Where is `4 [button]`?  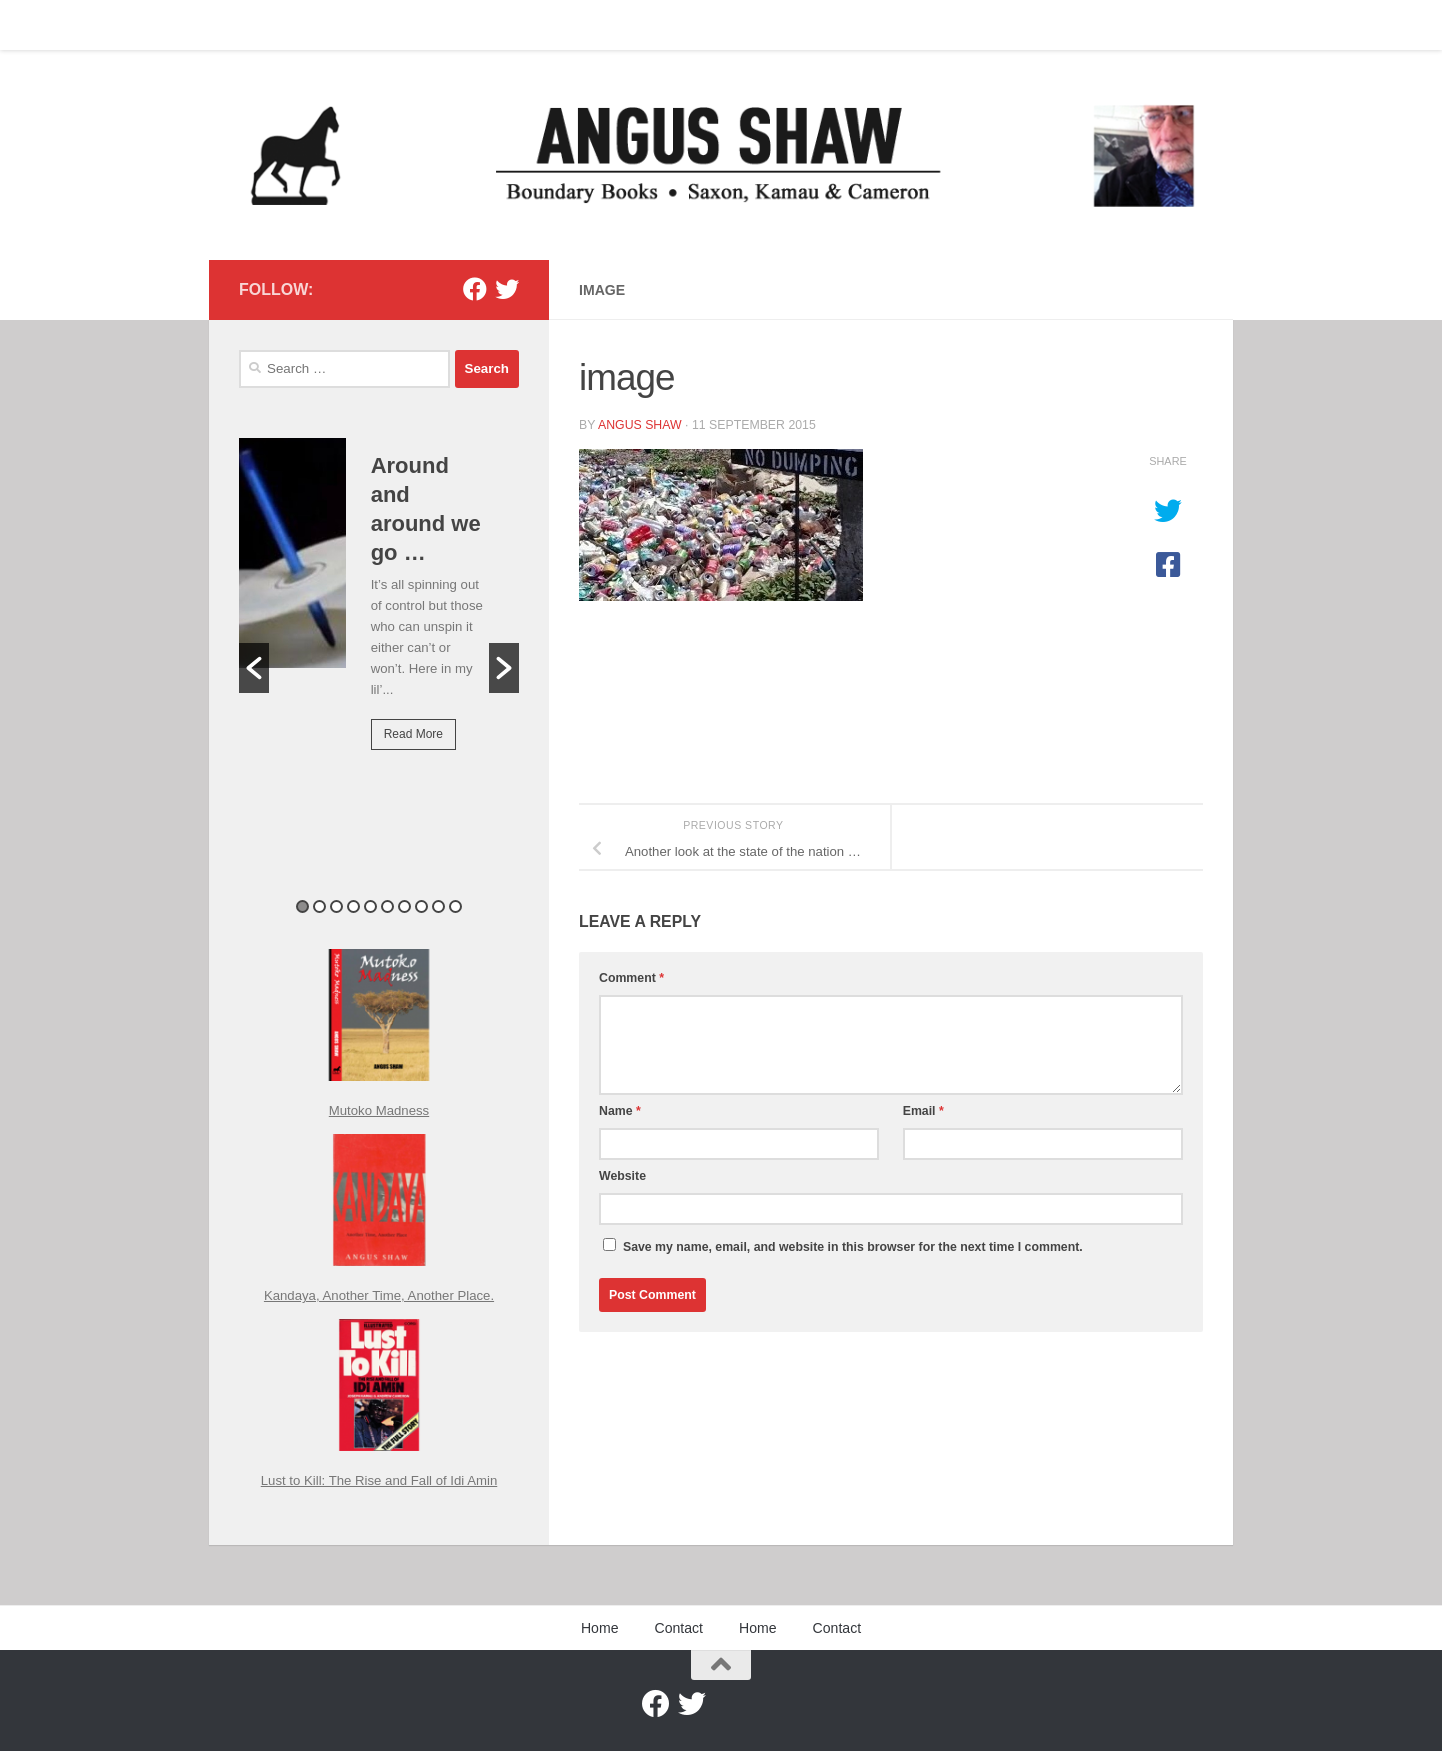
4 [button] is located at coordinates (353, 906).